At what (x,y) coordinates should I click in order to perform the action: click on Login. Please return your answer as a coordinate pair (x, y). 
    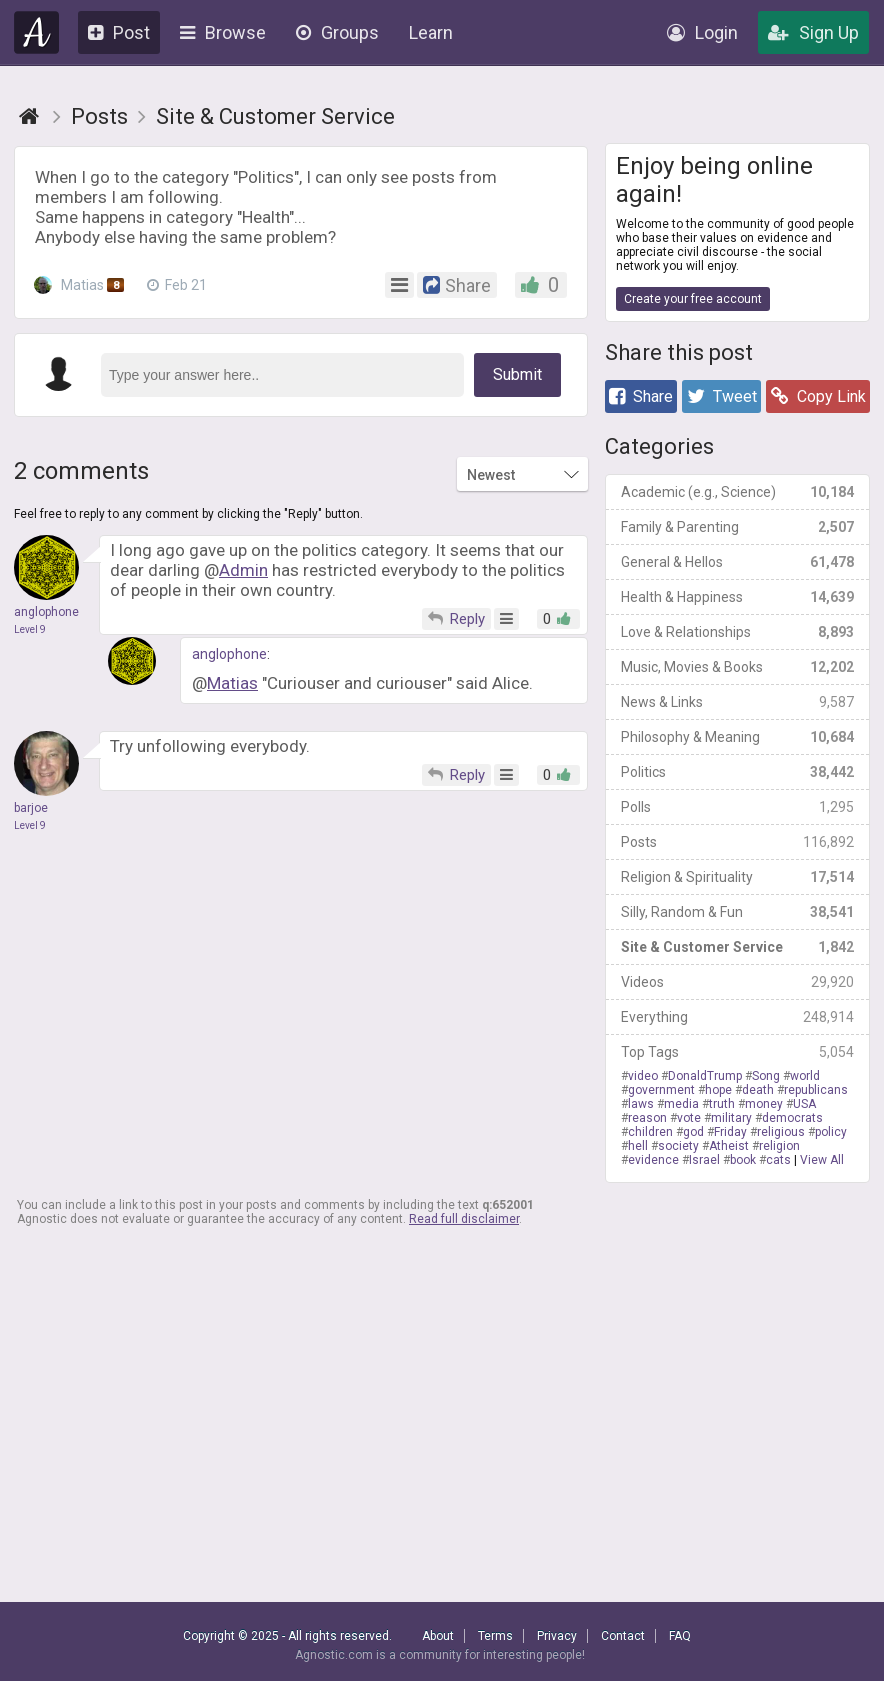
    Looking at the image, I should click on (702, 32).